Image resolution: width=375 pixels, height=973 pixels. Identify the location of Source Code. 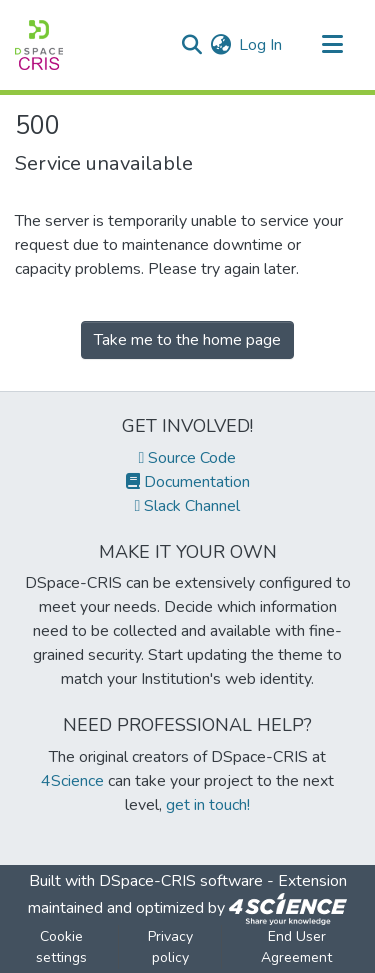
(188, 458).